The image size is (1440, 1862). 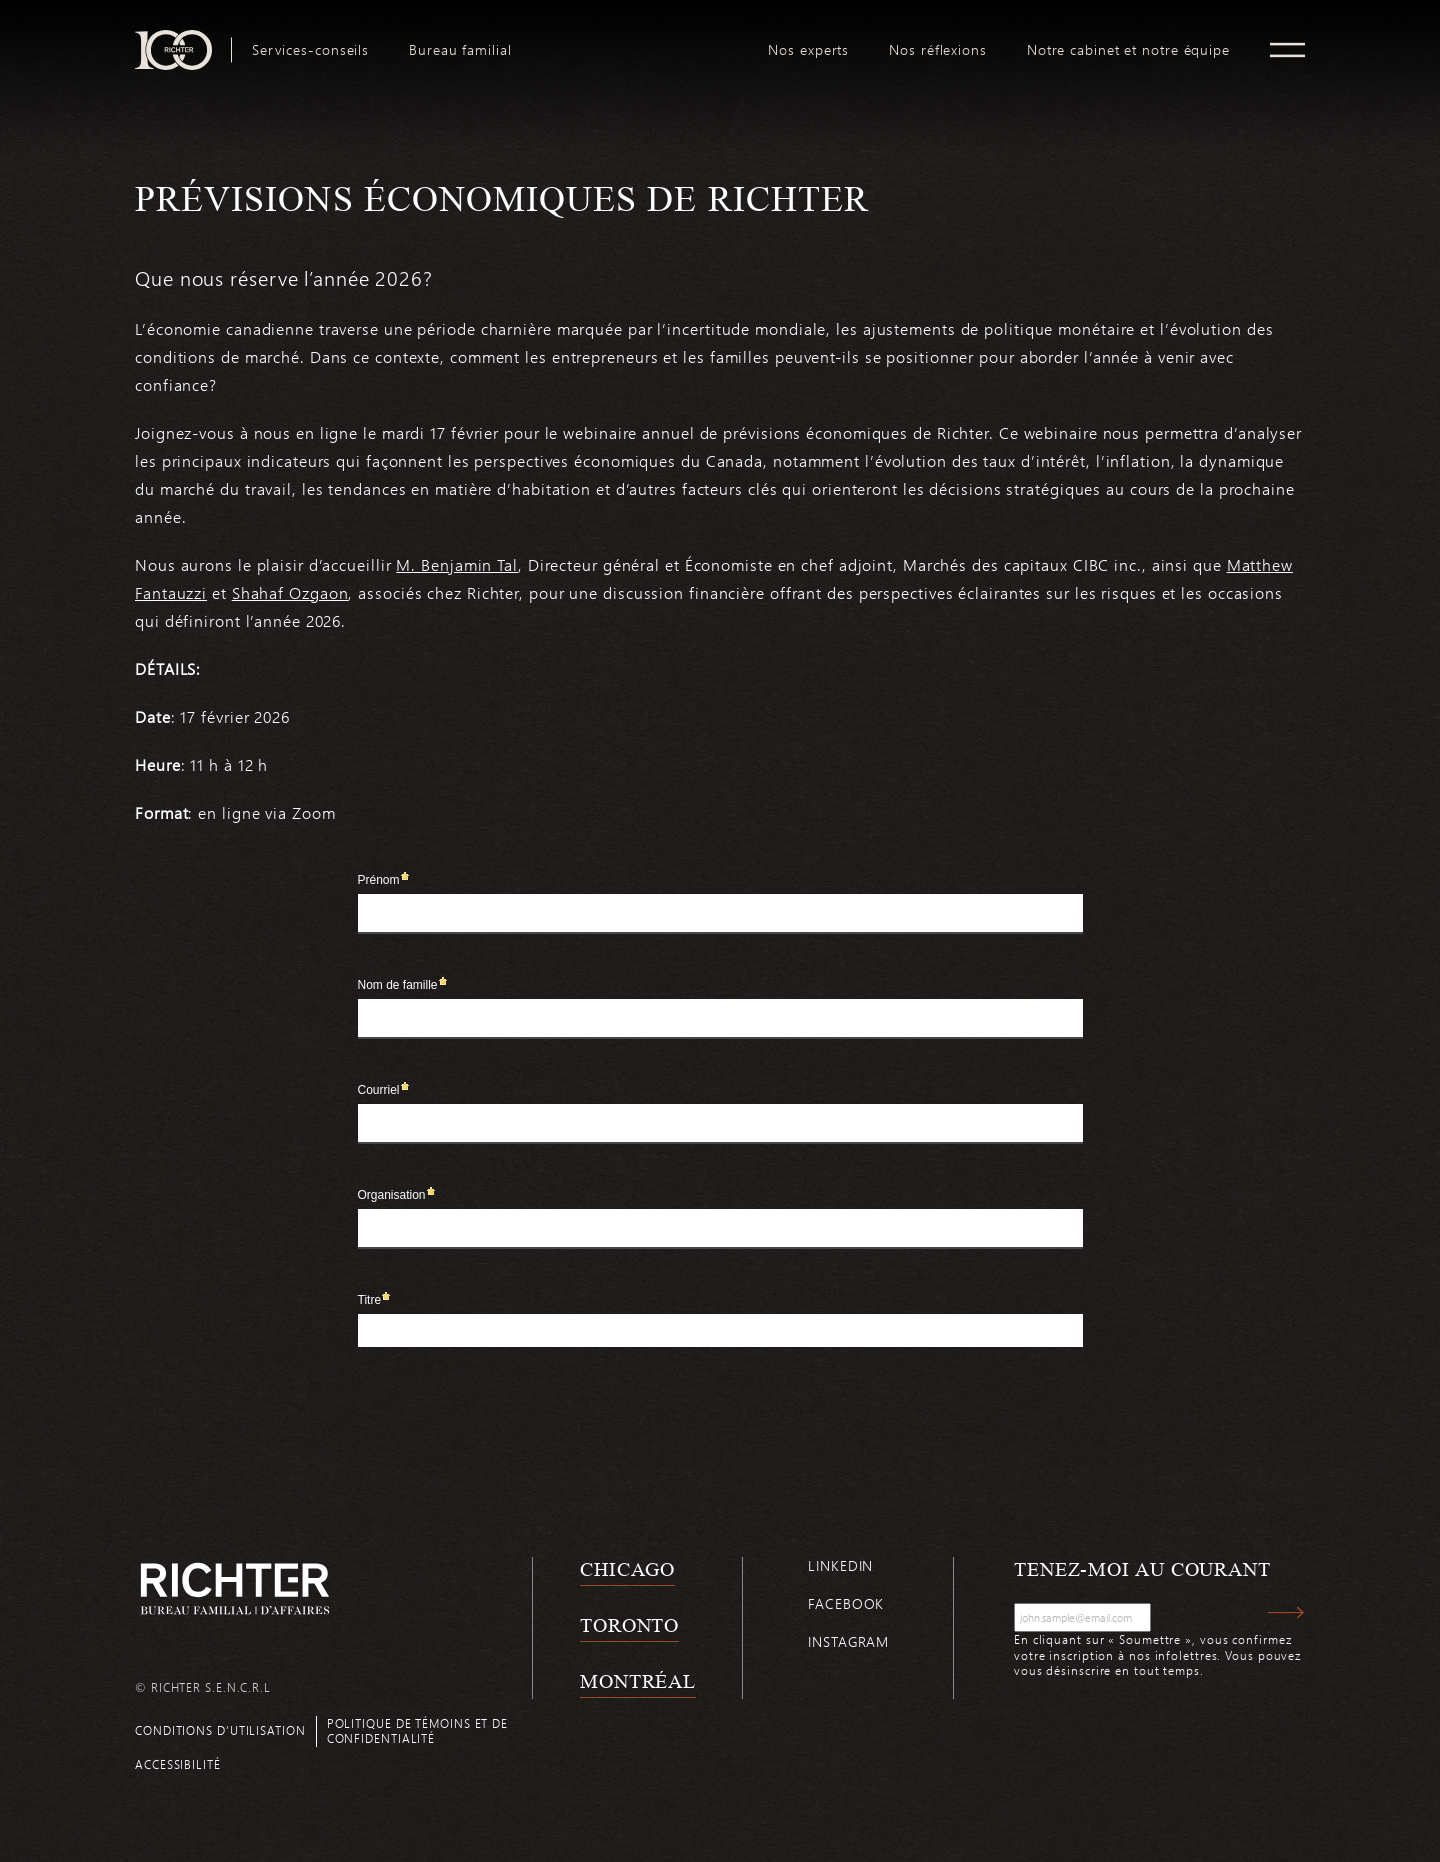 What do you see at coordinates (627, 1569) in the screenshot?
I see `Chicago` at bounding box center [627, 1569].